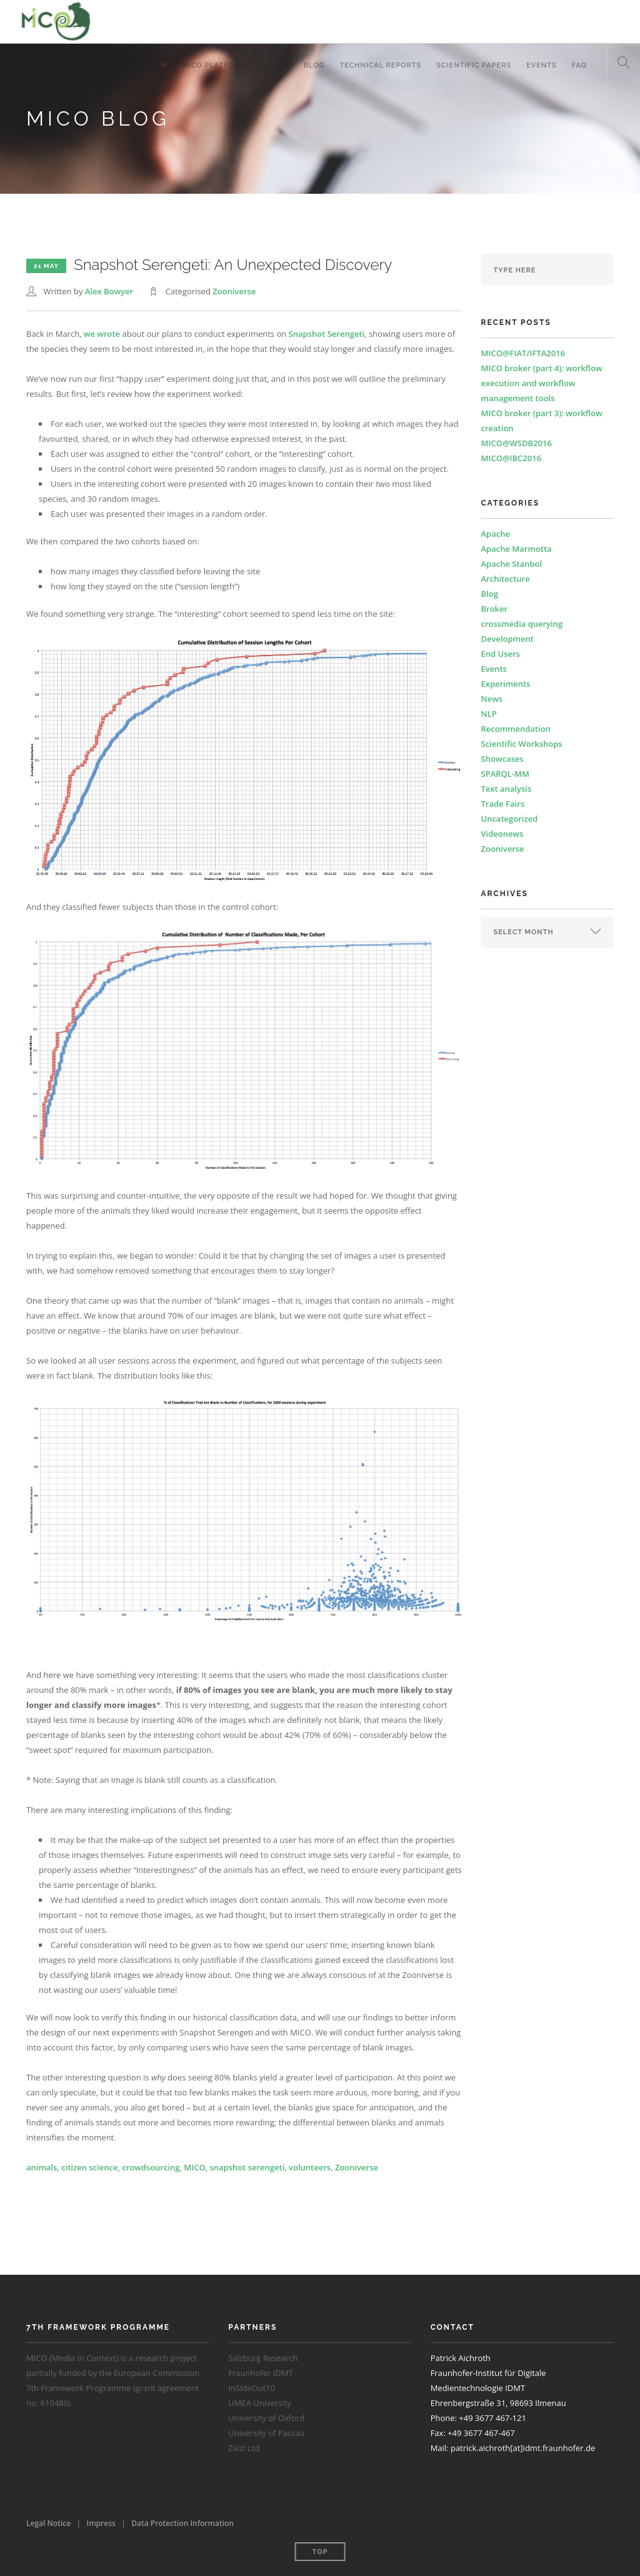 Image resolution: width=640 pixels, height=2576 pixels. Describe the element at coordinates (495, 533) in the screenshot. I see `Apache` at that location.